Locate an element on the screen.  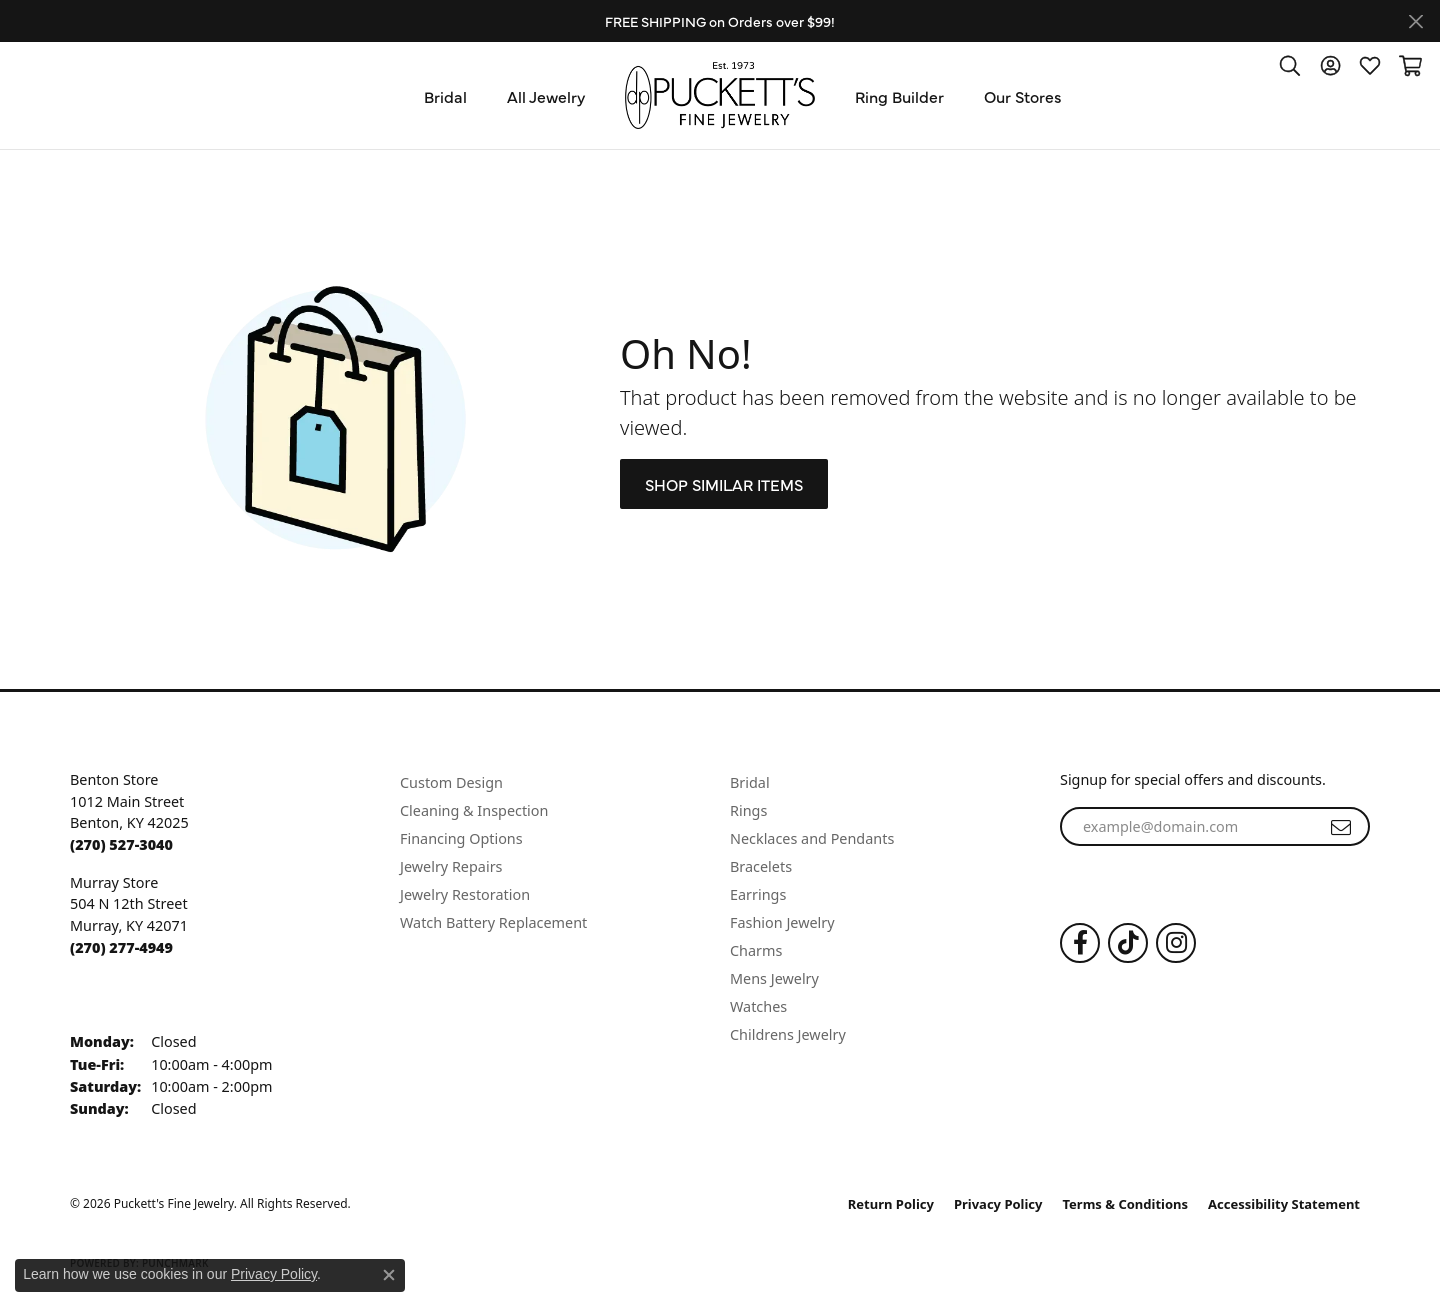
Mens Jewelry [menuitem] is located at coordinates (774, 978).